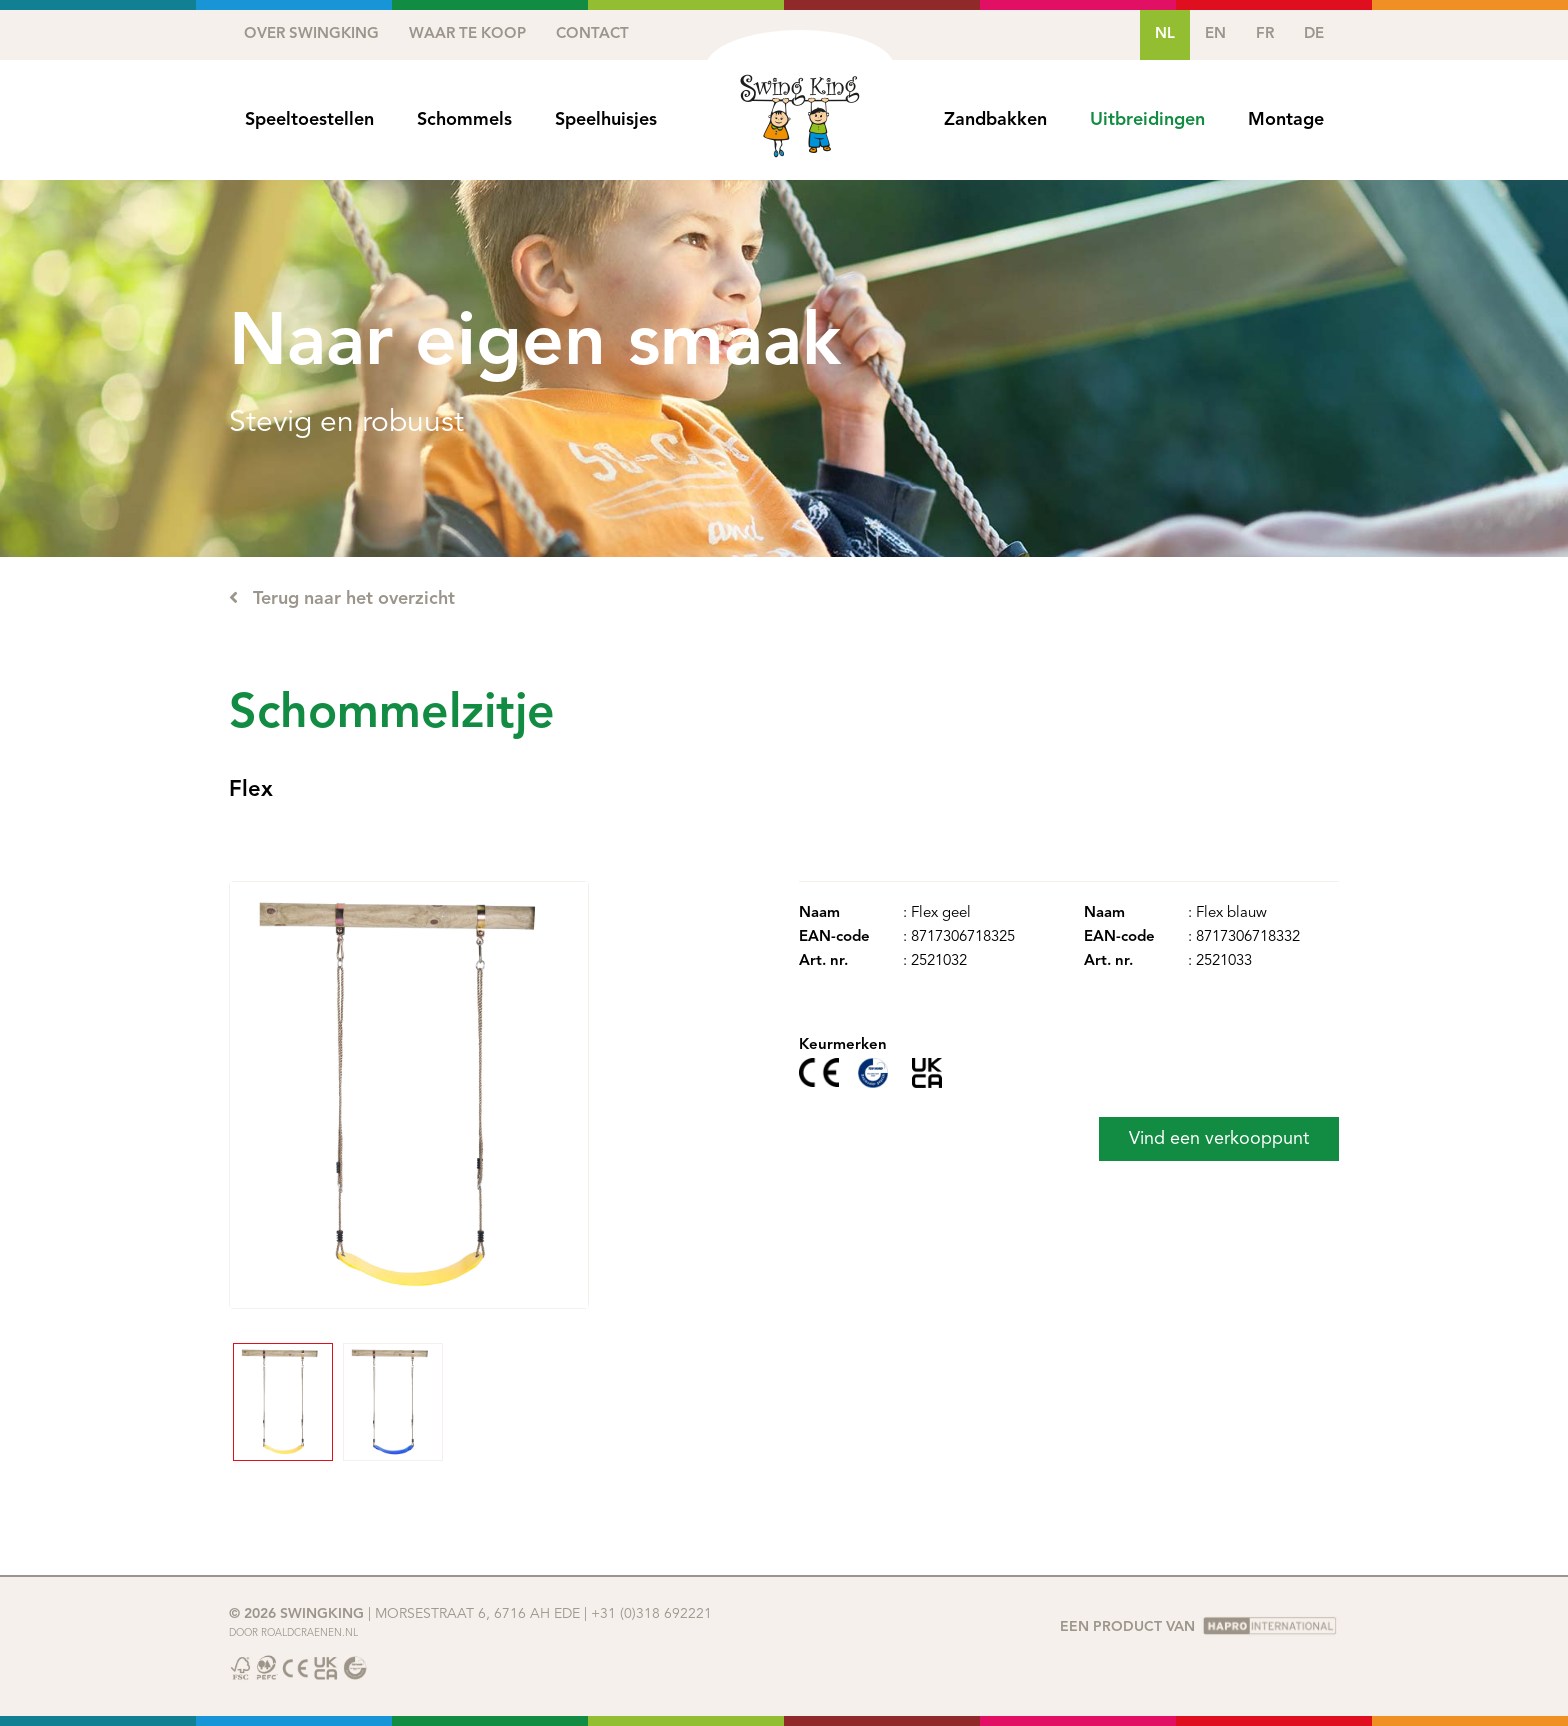  I want to click on Zandbakken, so click(995, 120).